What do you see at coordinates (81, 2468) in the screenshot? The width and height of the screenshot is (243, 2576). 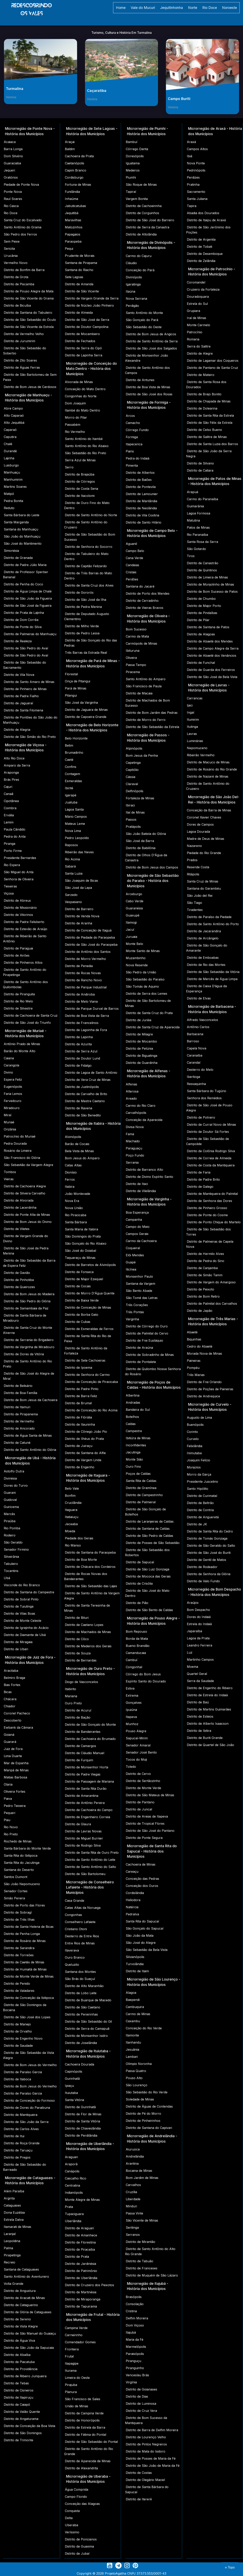 I see `Distrito de Alexandrita` at bounding box center [81, 2468].